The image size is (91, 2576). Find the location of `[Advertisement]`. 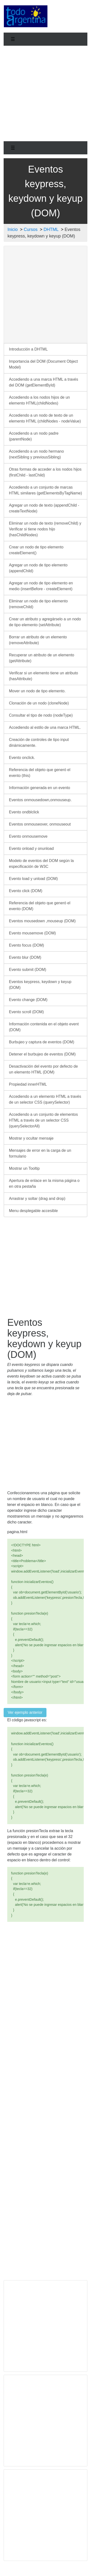

[Advertisement] is located at coordinates (69, 15).